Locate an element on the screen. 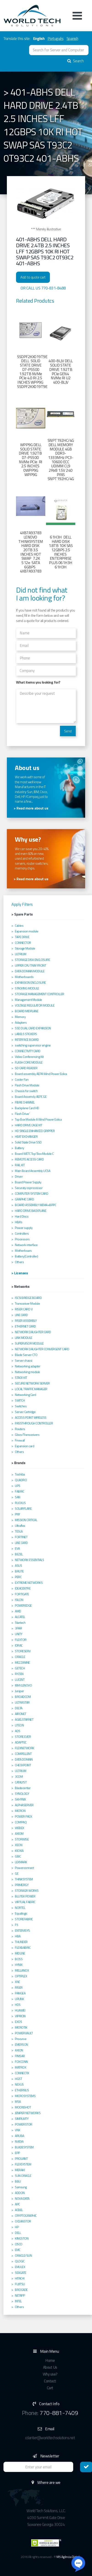  UPLINK is located at coordinates (19, 1999).